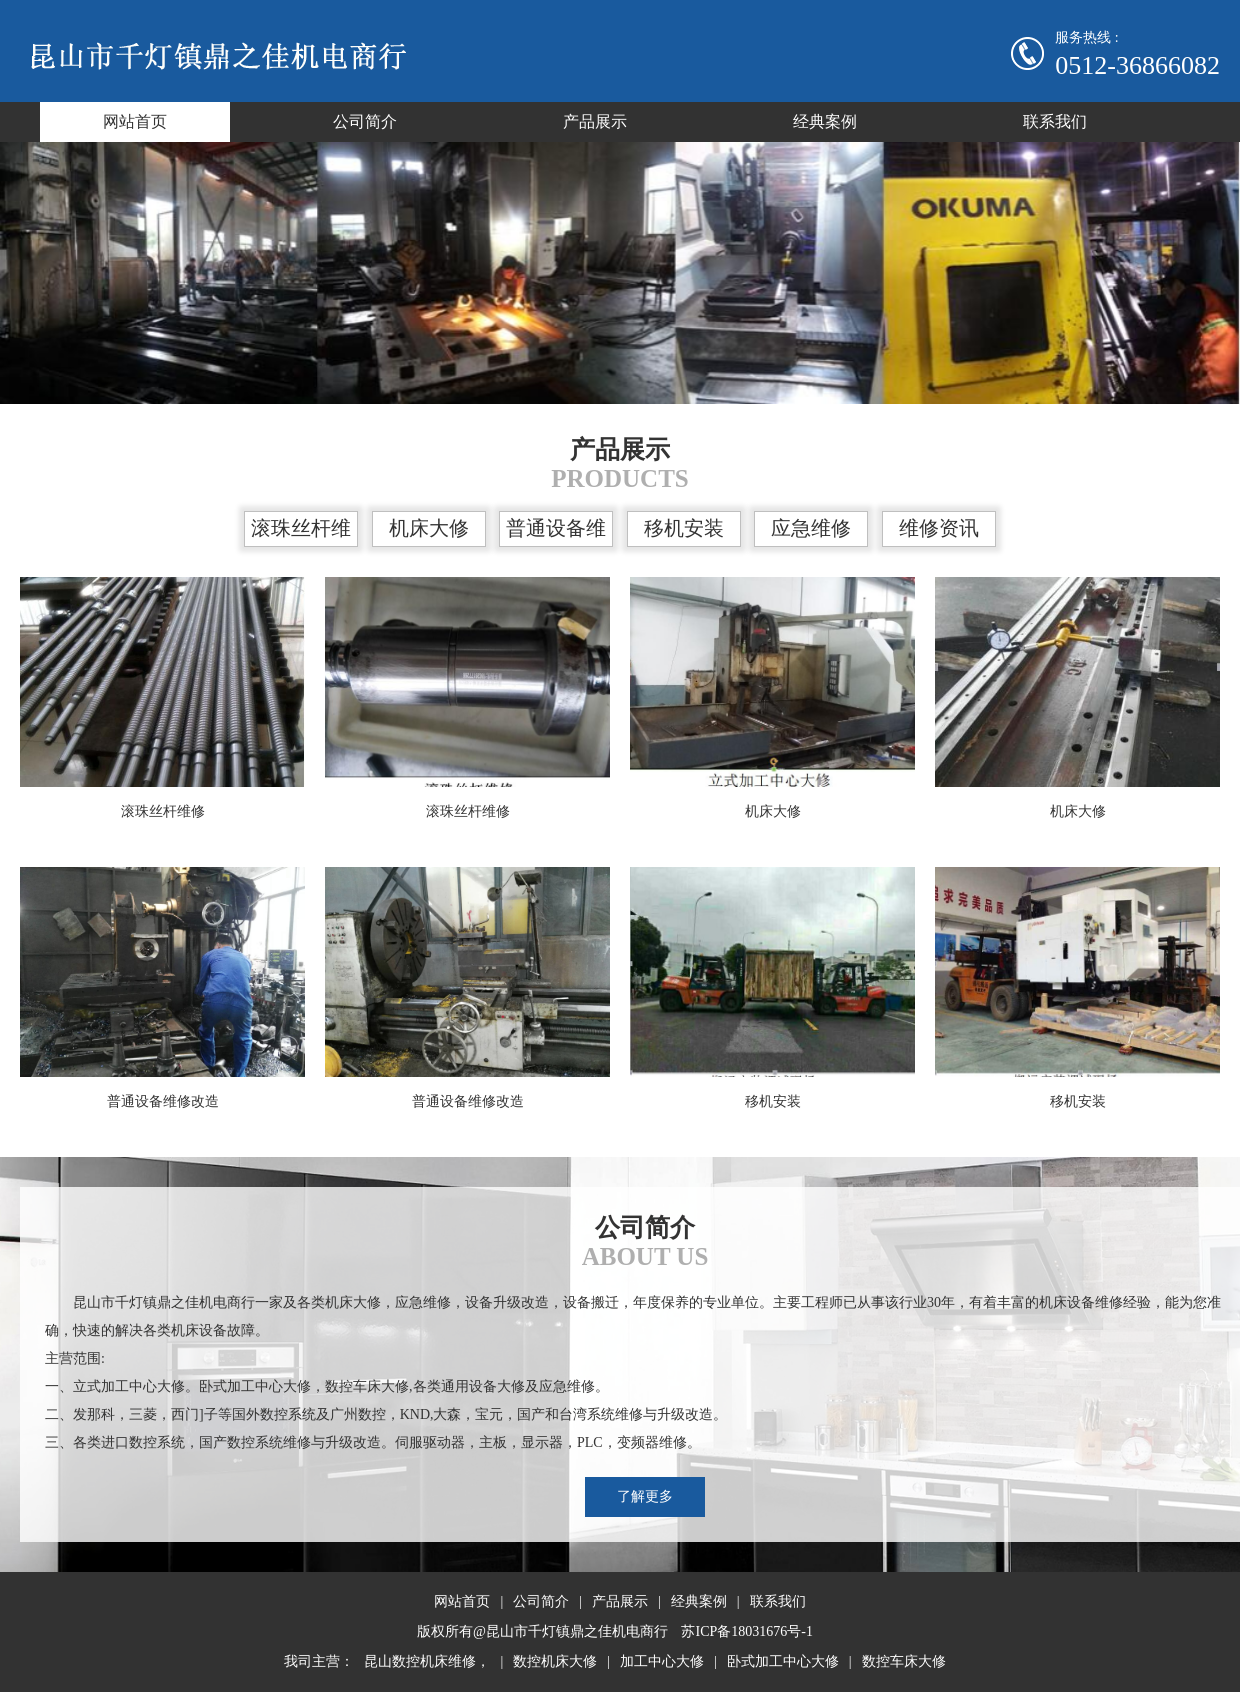 This screenshot has height=1692, width=1240. I want to click on 普通设备维修改造, so click(556, 532).